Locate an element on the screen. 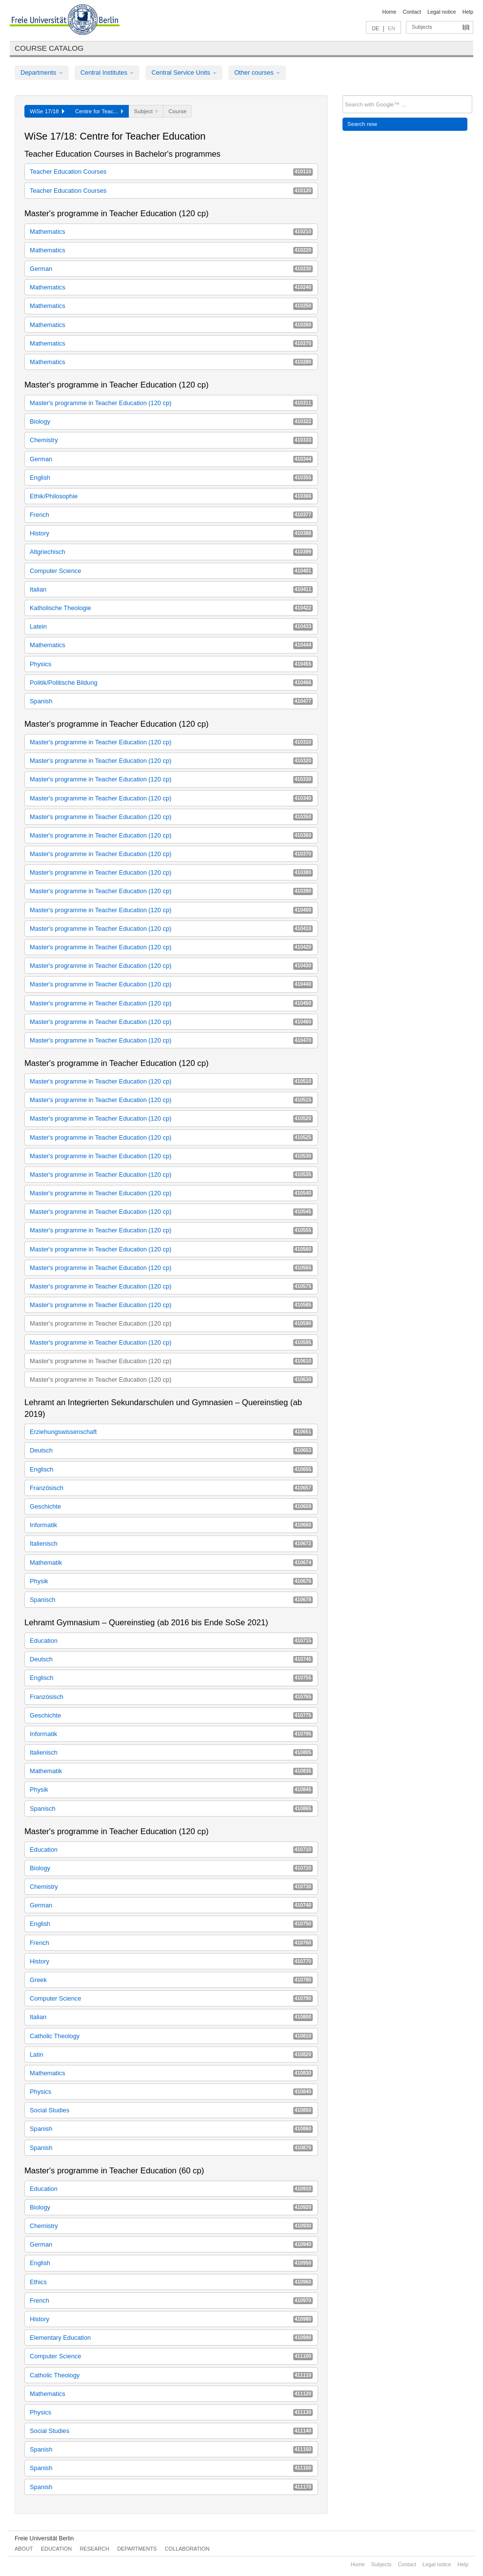  About is located at coordinates (24, 2549).